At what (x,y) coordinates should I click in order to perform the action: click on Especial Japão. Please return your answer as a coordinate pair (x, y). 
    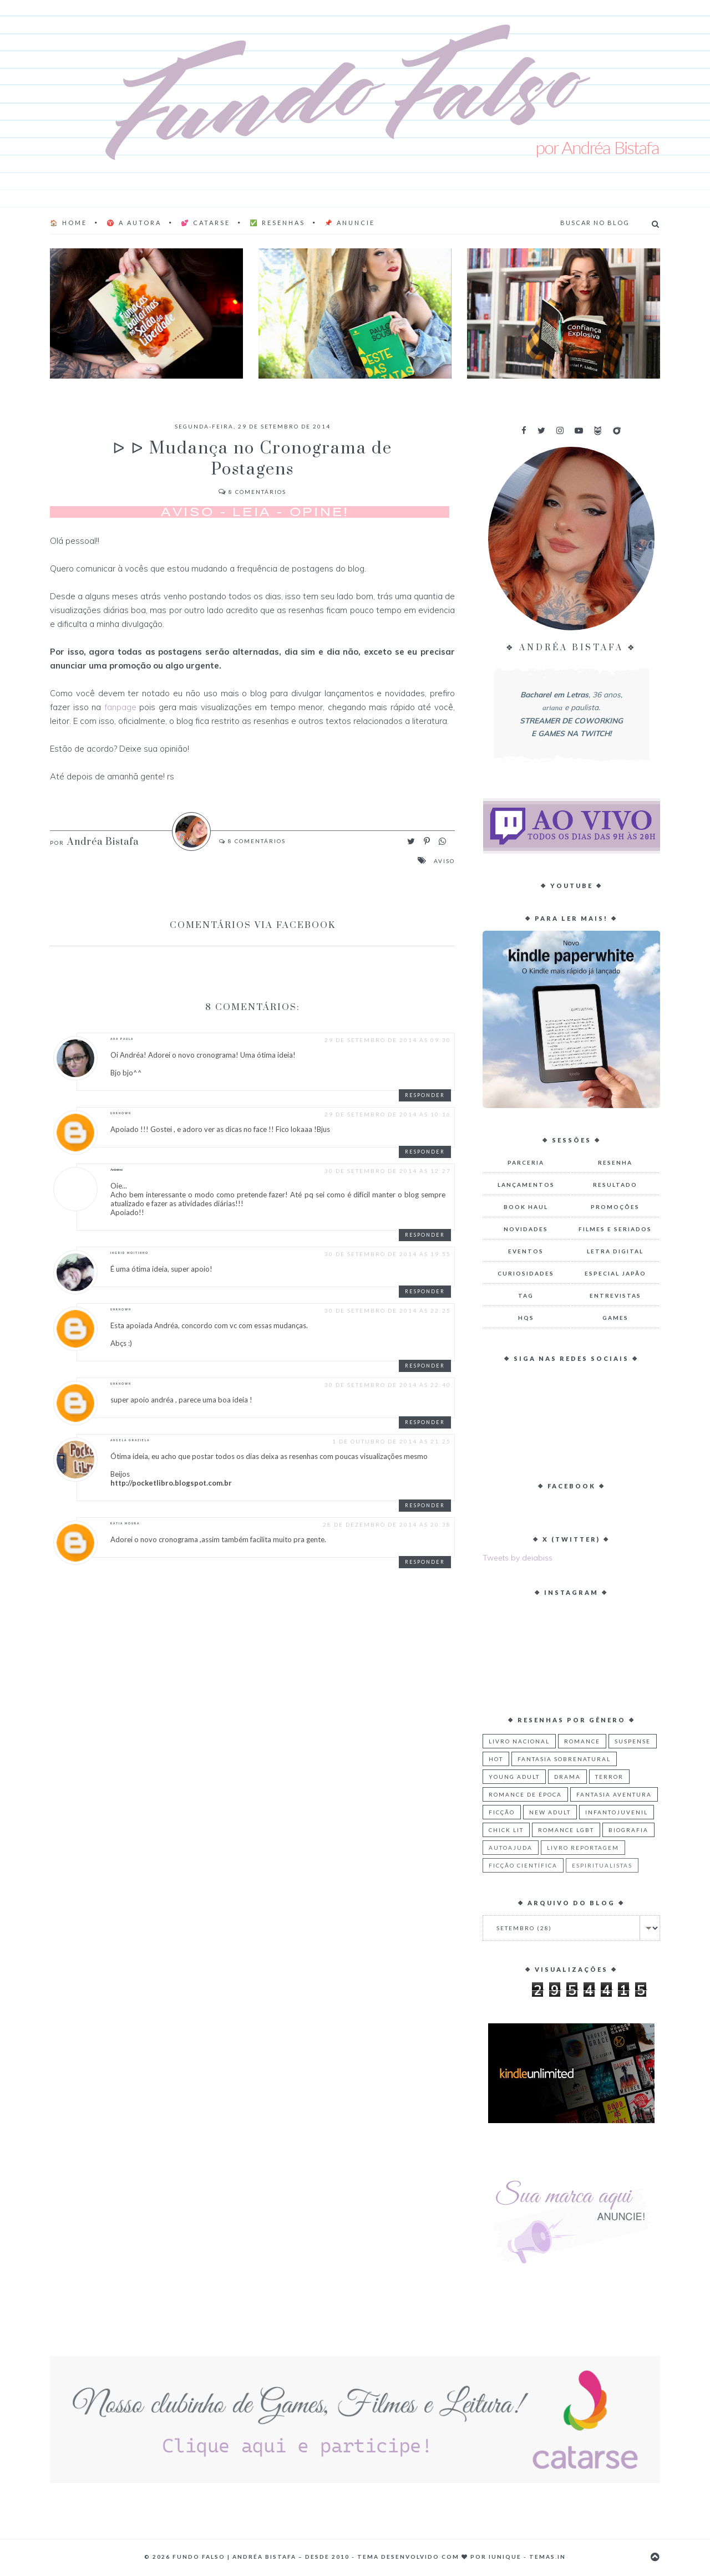
    Looking at the image, I should click on (615, 1273).